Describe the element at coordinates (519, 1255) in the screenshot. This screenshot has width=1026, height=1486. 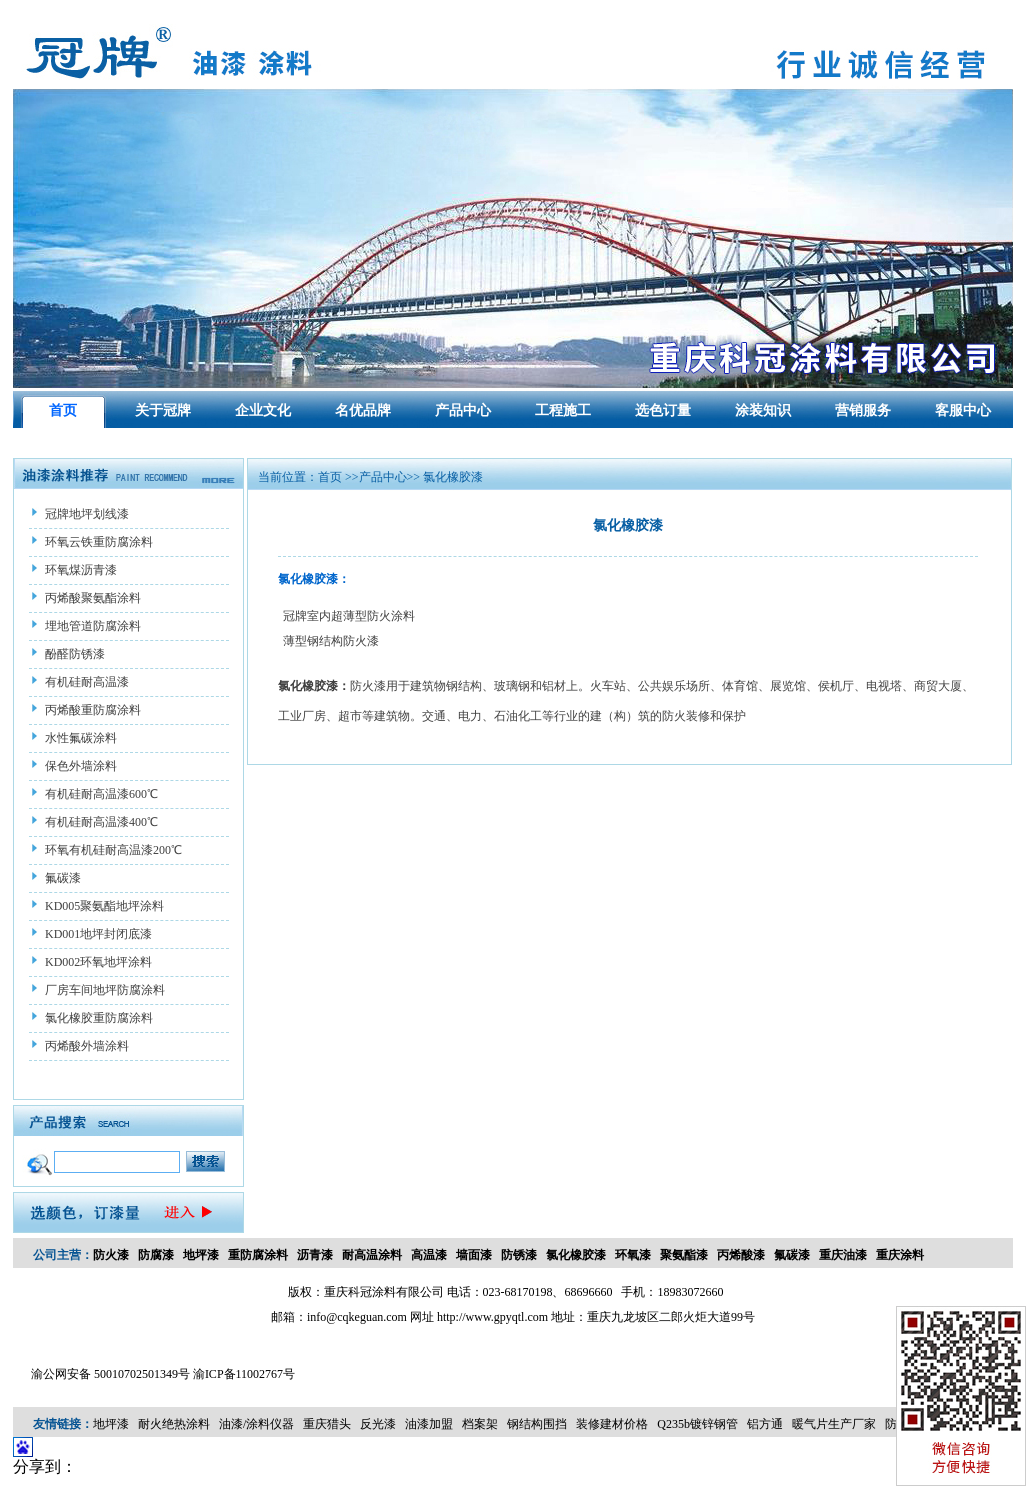
I see `防锈漆` at that location.